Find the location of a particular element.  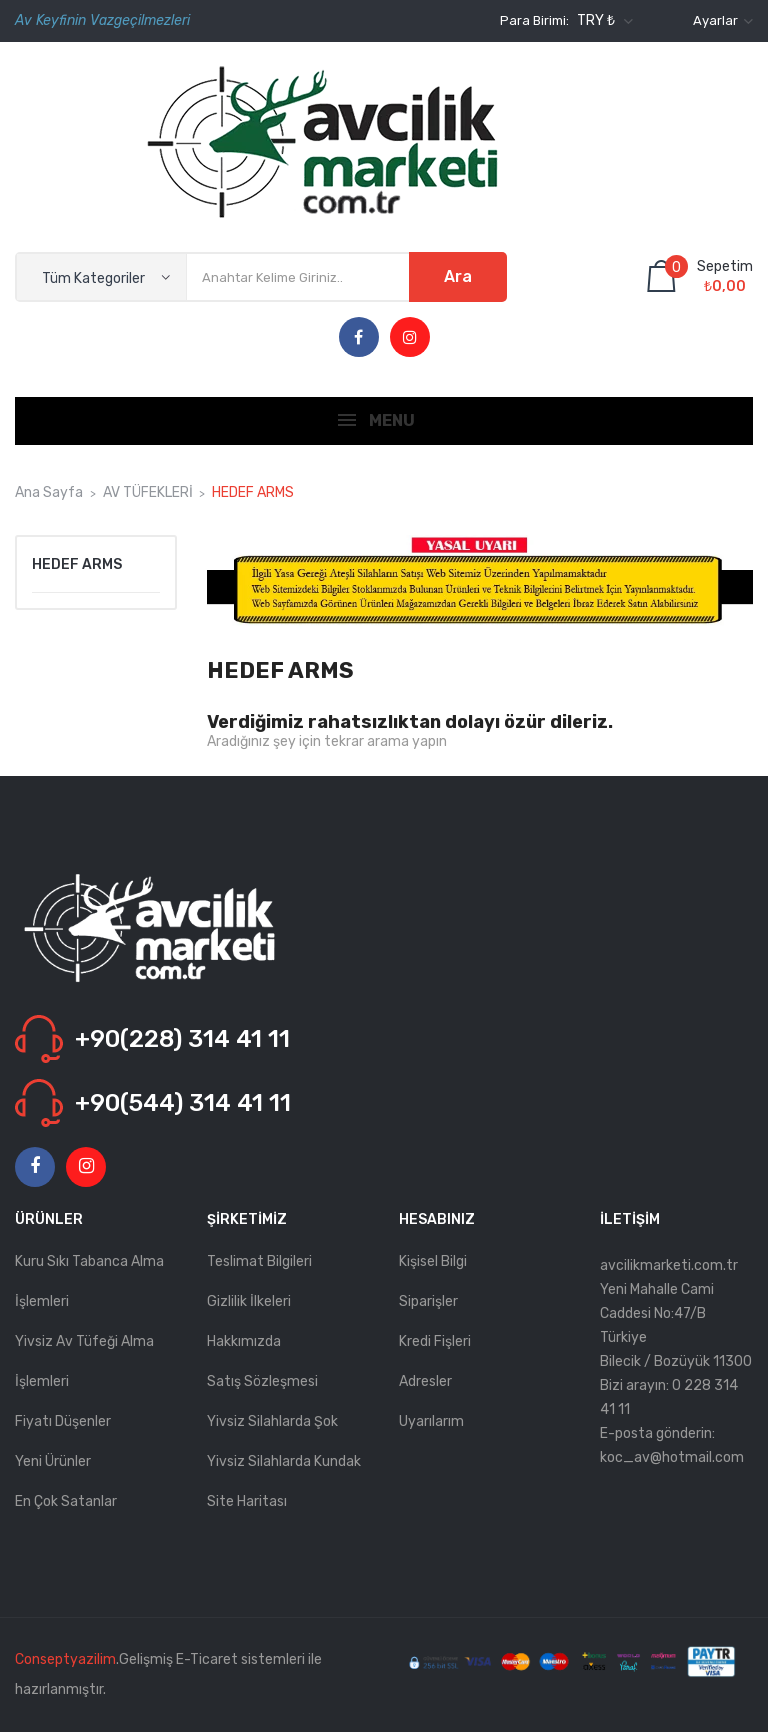

Gizlilik İlkeleri is located at coordinates (249, 1301).